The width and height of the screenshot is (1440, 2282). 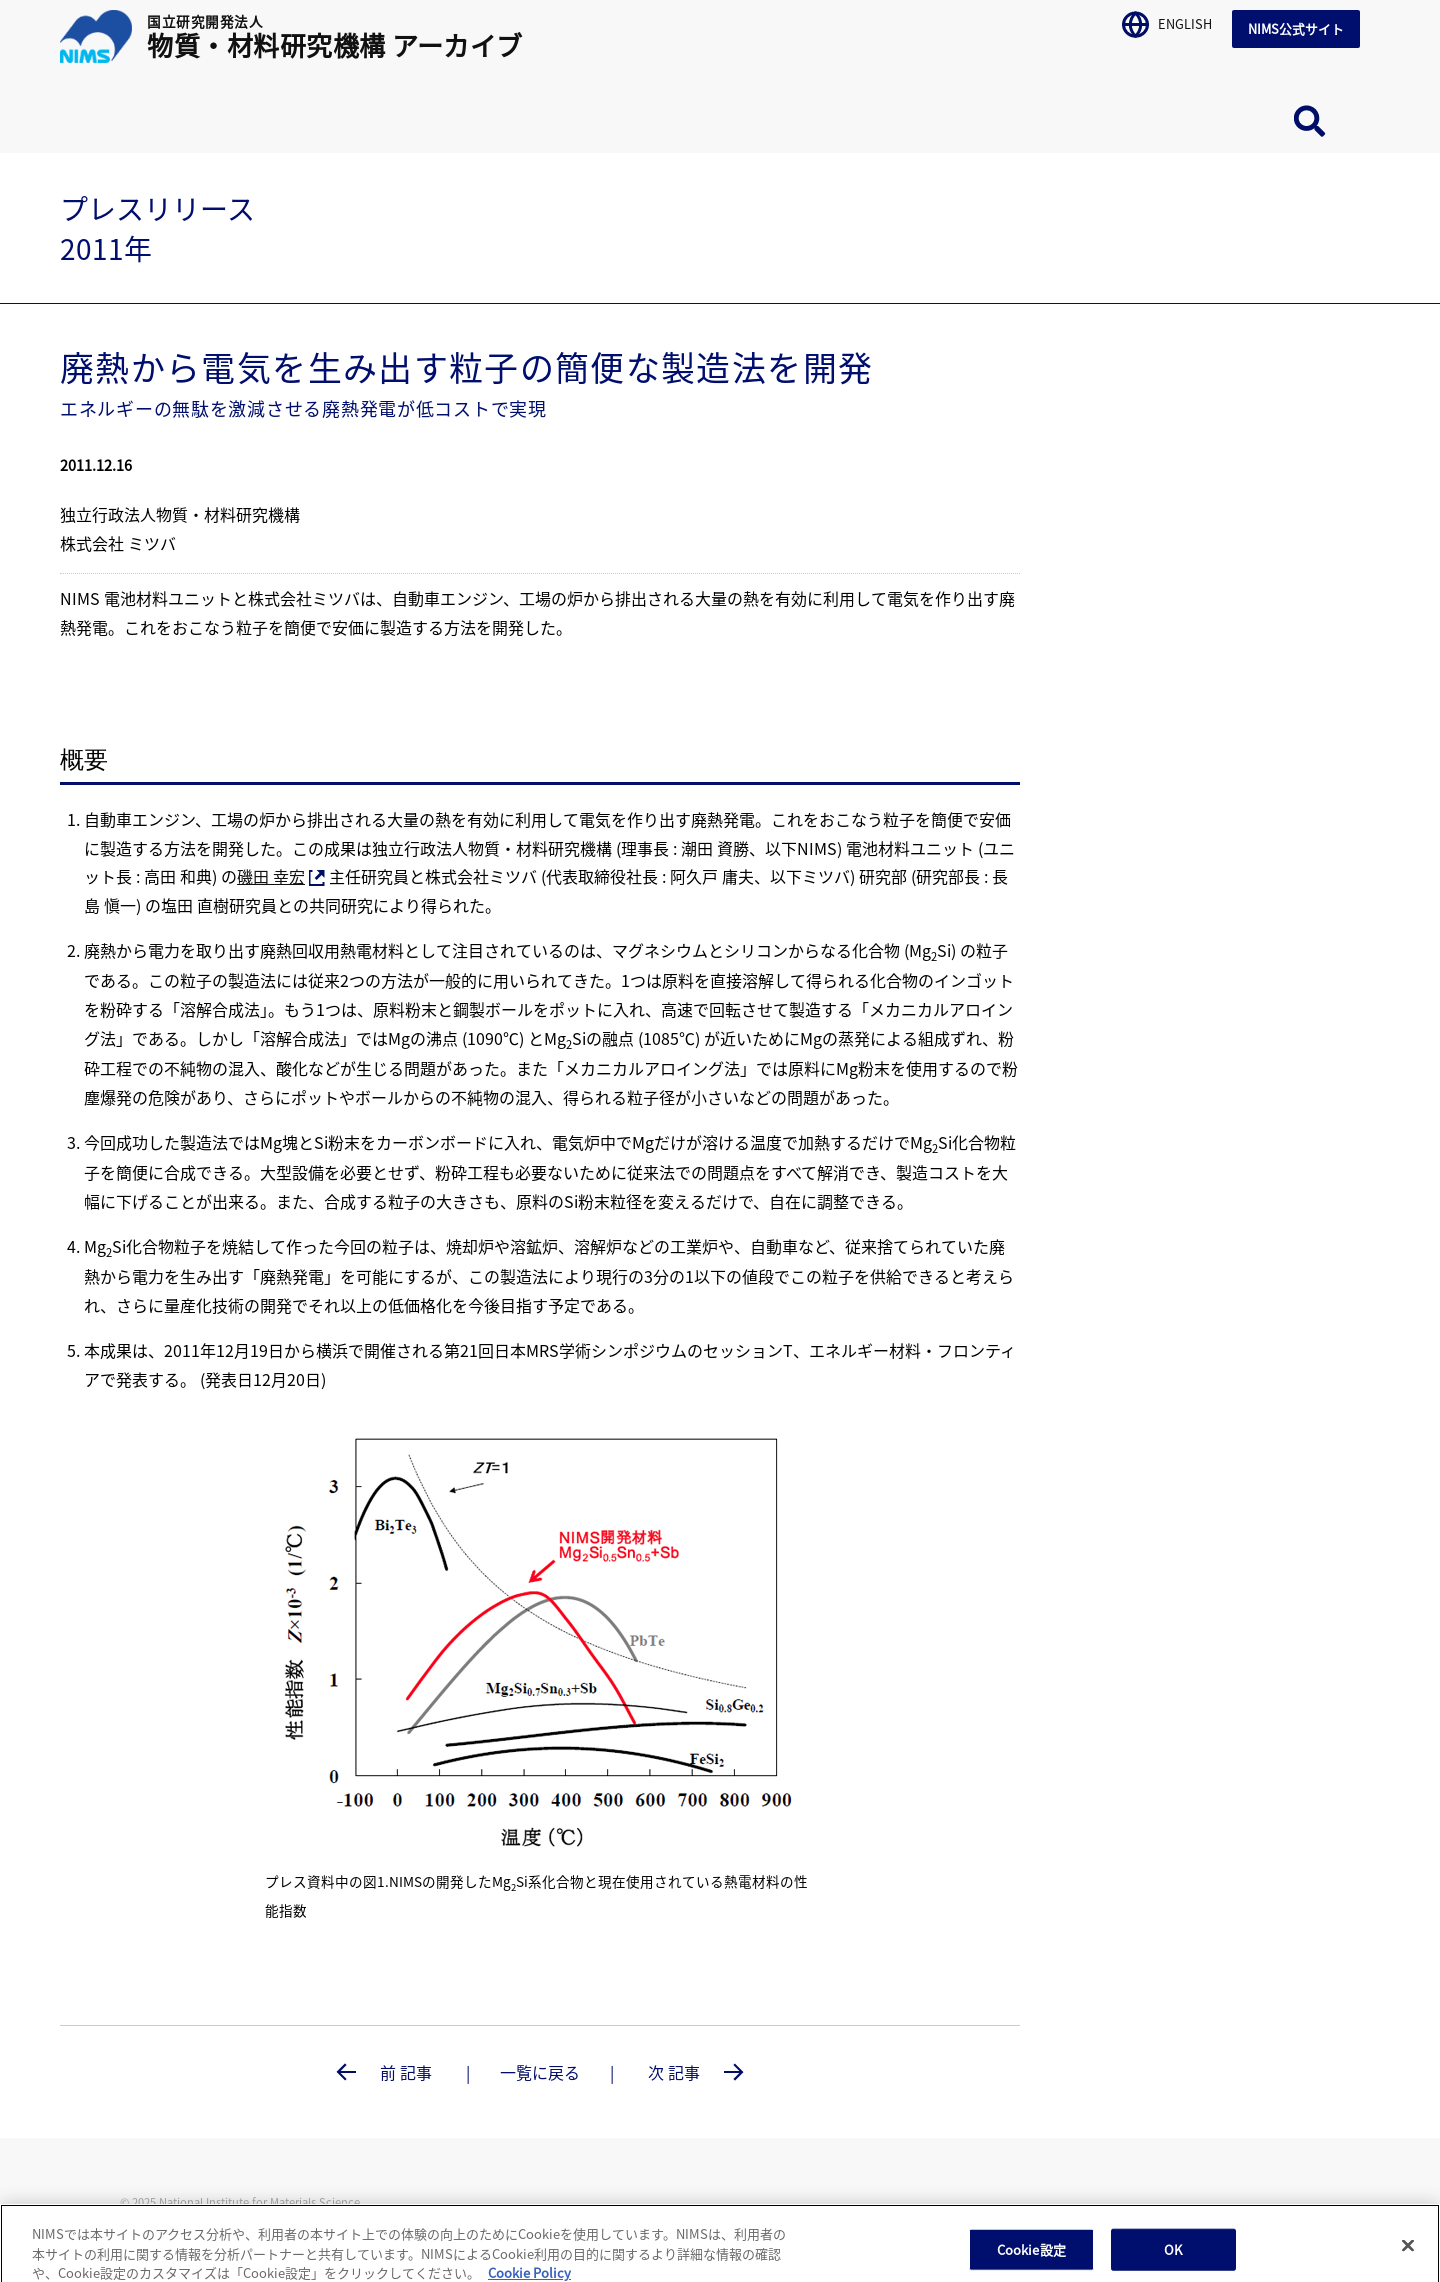 What do you see at coordinates (1408, 2256) in the screenshot?
I see `[閉じる]` at bounding box center [1408, 2256].